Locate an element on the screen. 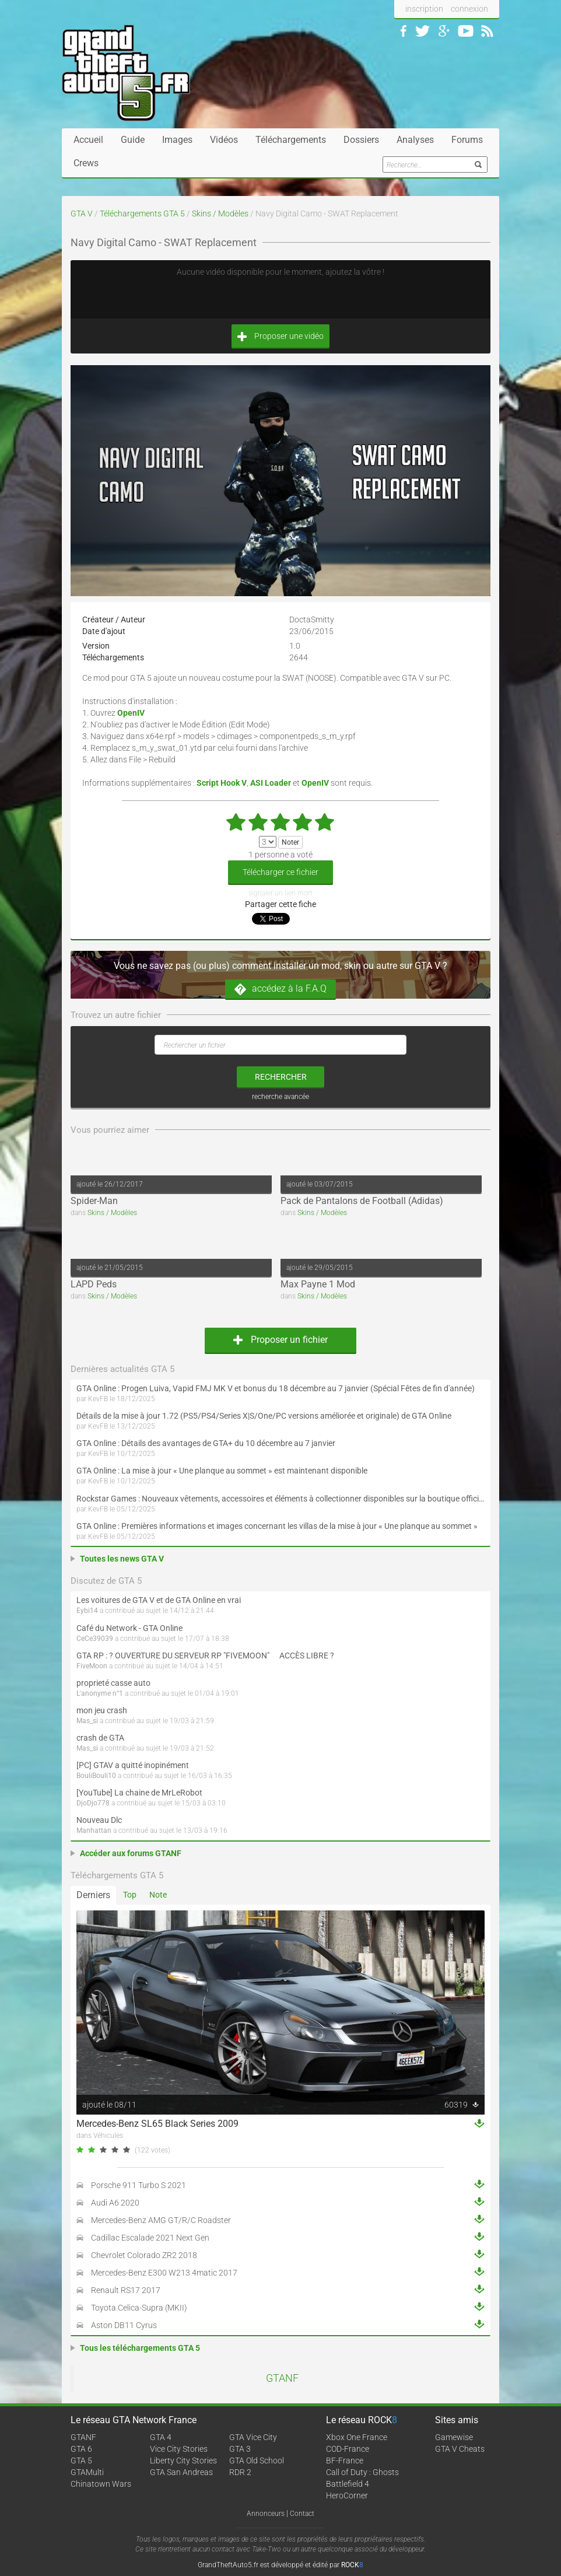  Accueil is located at coordinates (88, 139).